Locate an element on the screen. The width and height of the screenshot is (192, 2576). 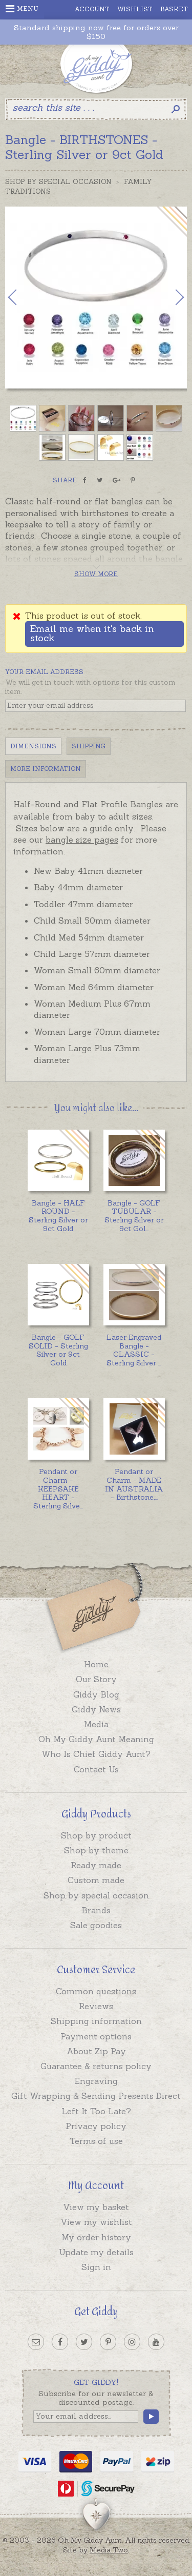
Reviews is located at coordinates (96, 2006).